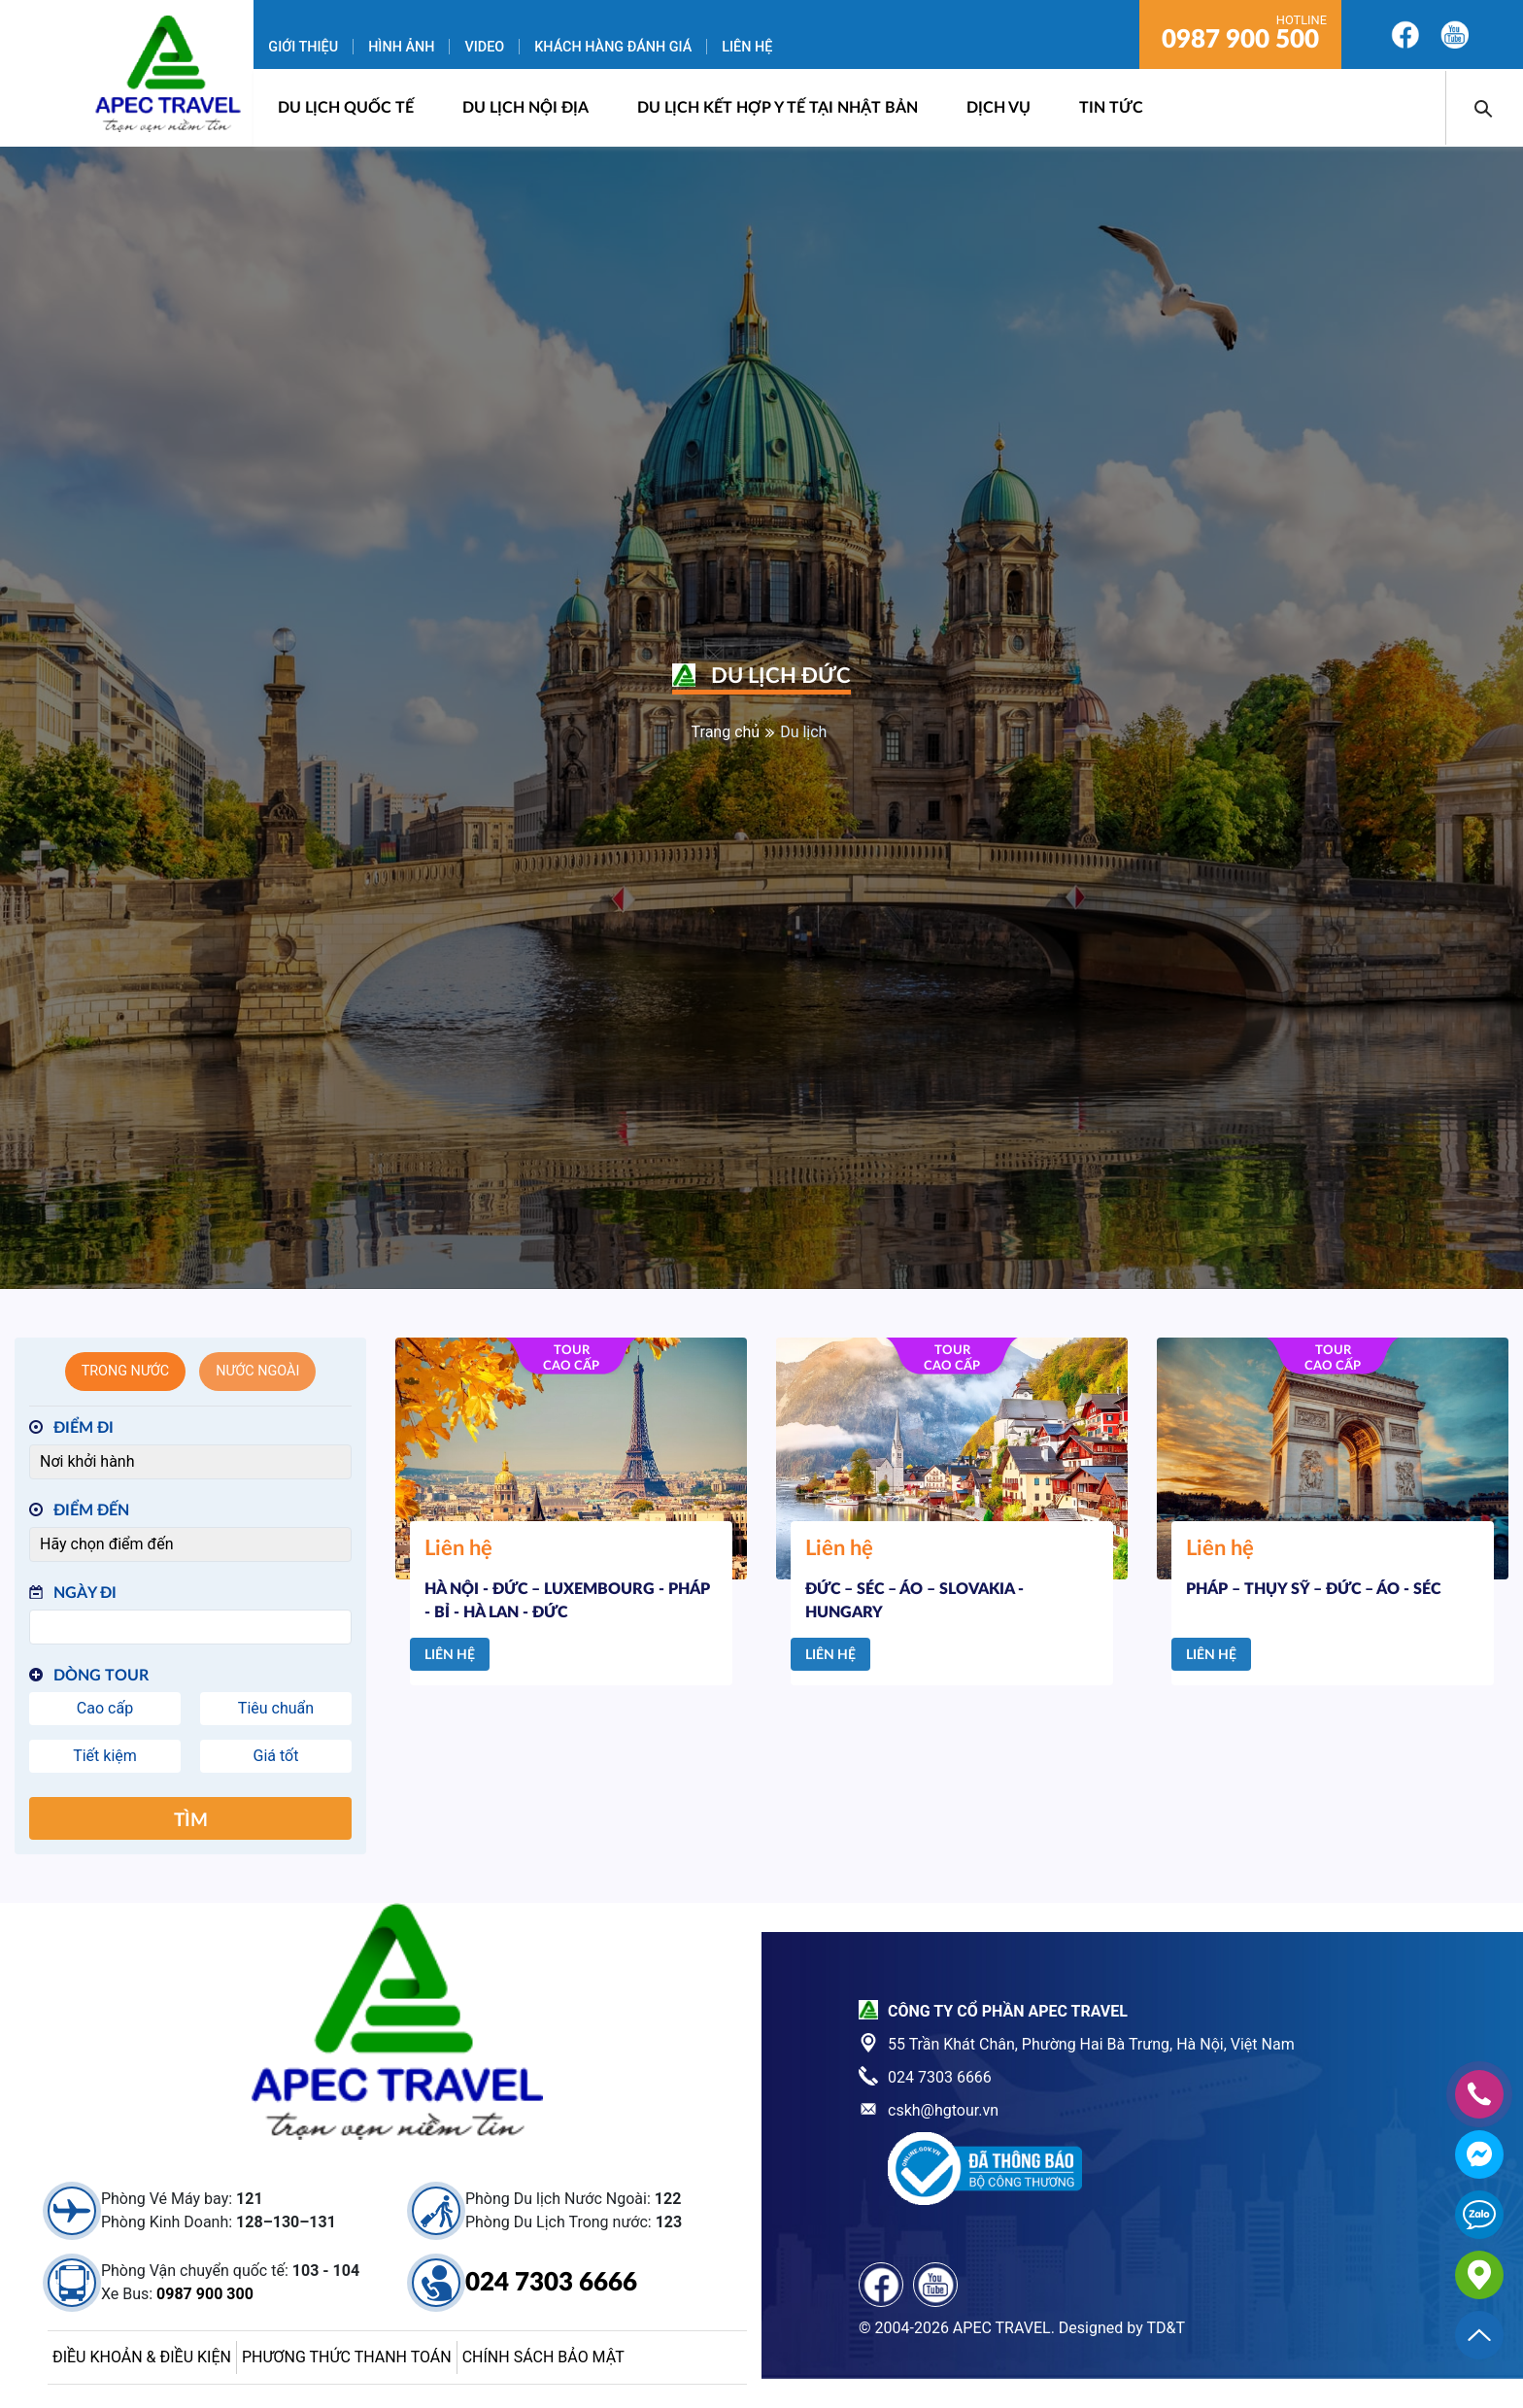  What do you see at coordinates (141, 2357) in the screenshot?
I see `Điều khoản & điều kiện` at bounding box center [141, 2357].